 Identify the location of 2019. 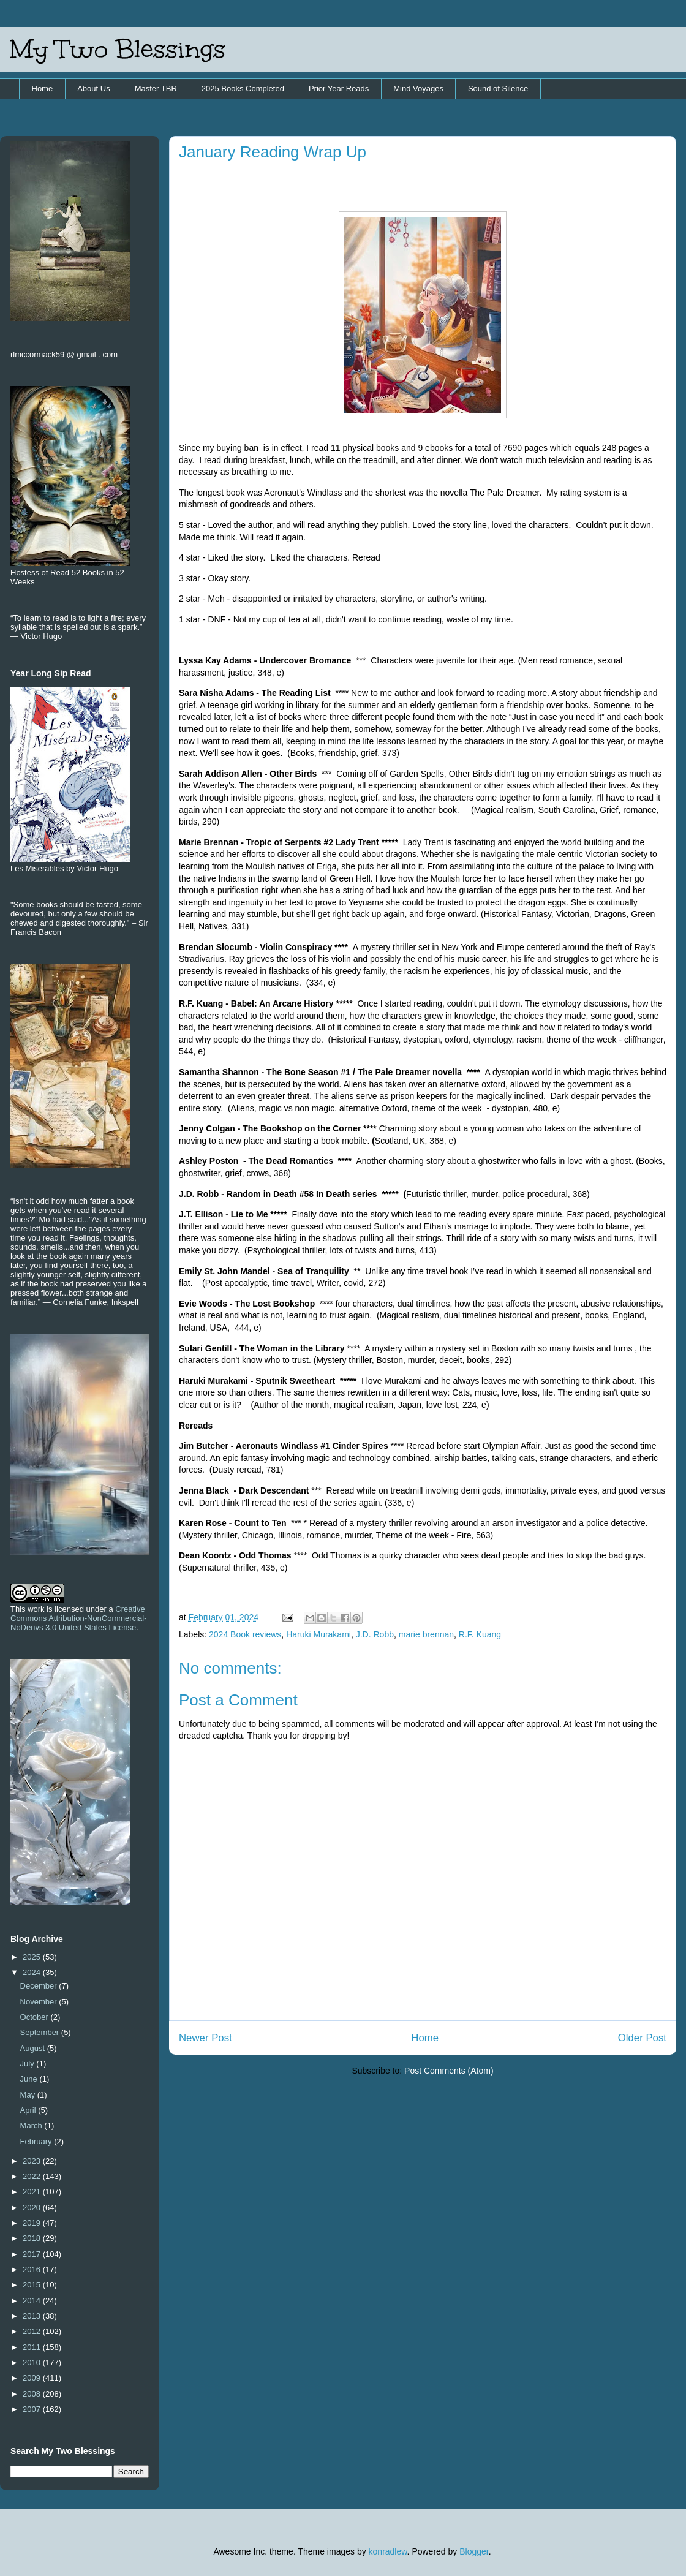
(33, 2222).